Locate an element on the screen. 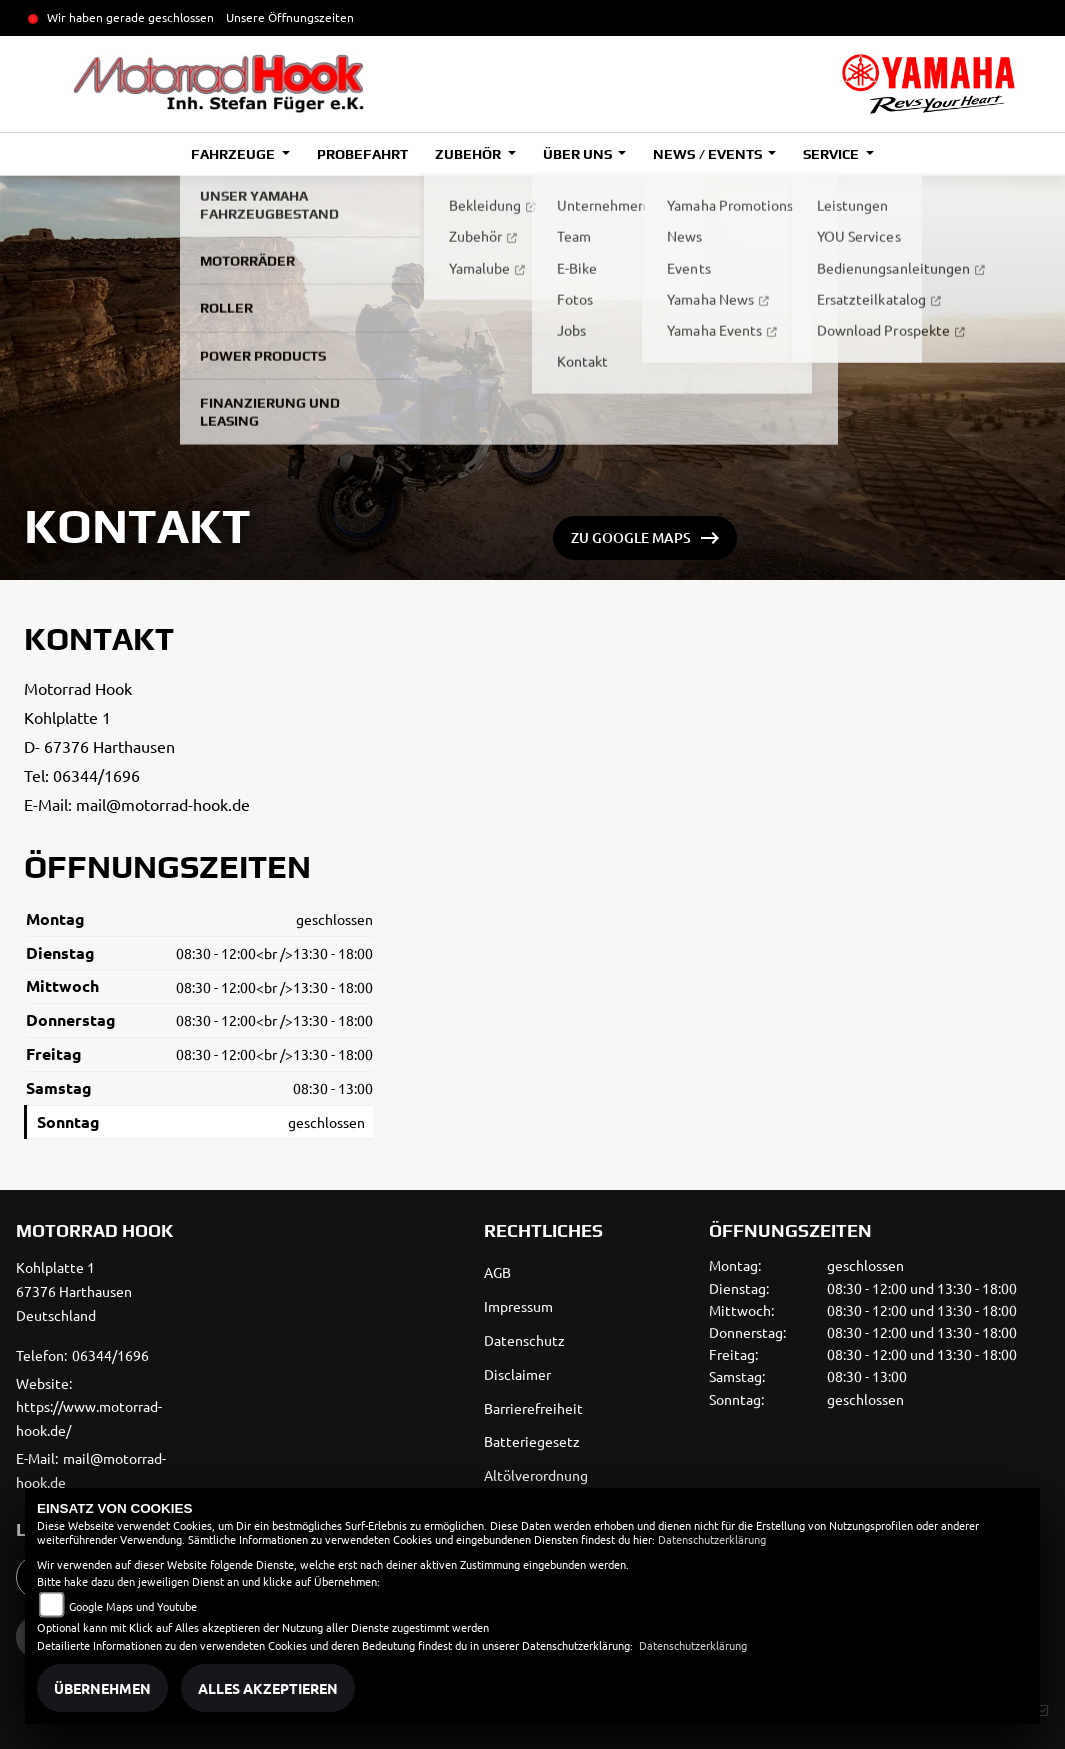 Image resolution: width=1065 pixels, height=1749 pixels. ZU GOOGLE MAPS is located at coordinates (631, 537).